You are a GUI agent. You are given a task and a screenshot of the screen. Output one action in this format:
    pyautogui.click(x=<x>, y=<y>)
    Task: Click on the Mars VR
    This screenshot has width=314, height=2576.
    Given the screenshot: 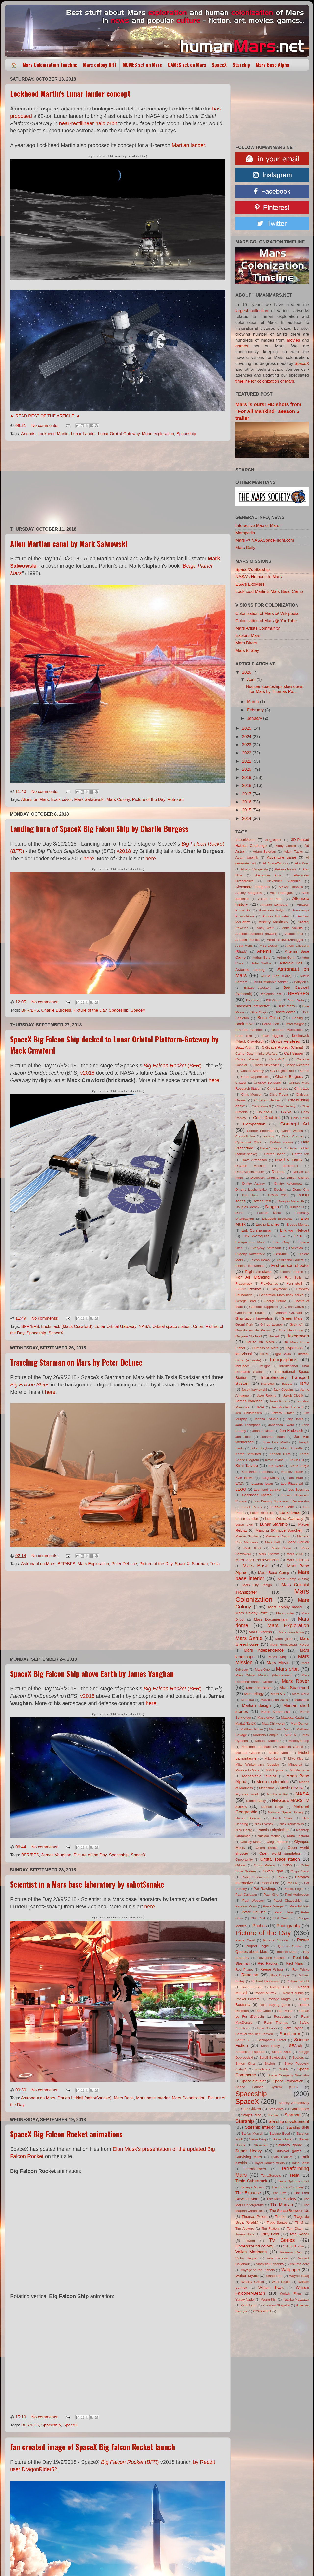 What is the action you would take?
    pyautogui.click(x=278, y=1694)
    